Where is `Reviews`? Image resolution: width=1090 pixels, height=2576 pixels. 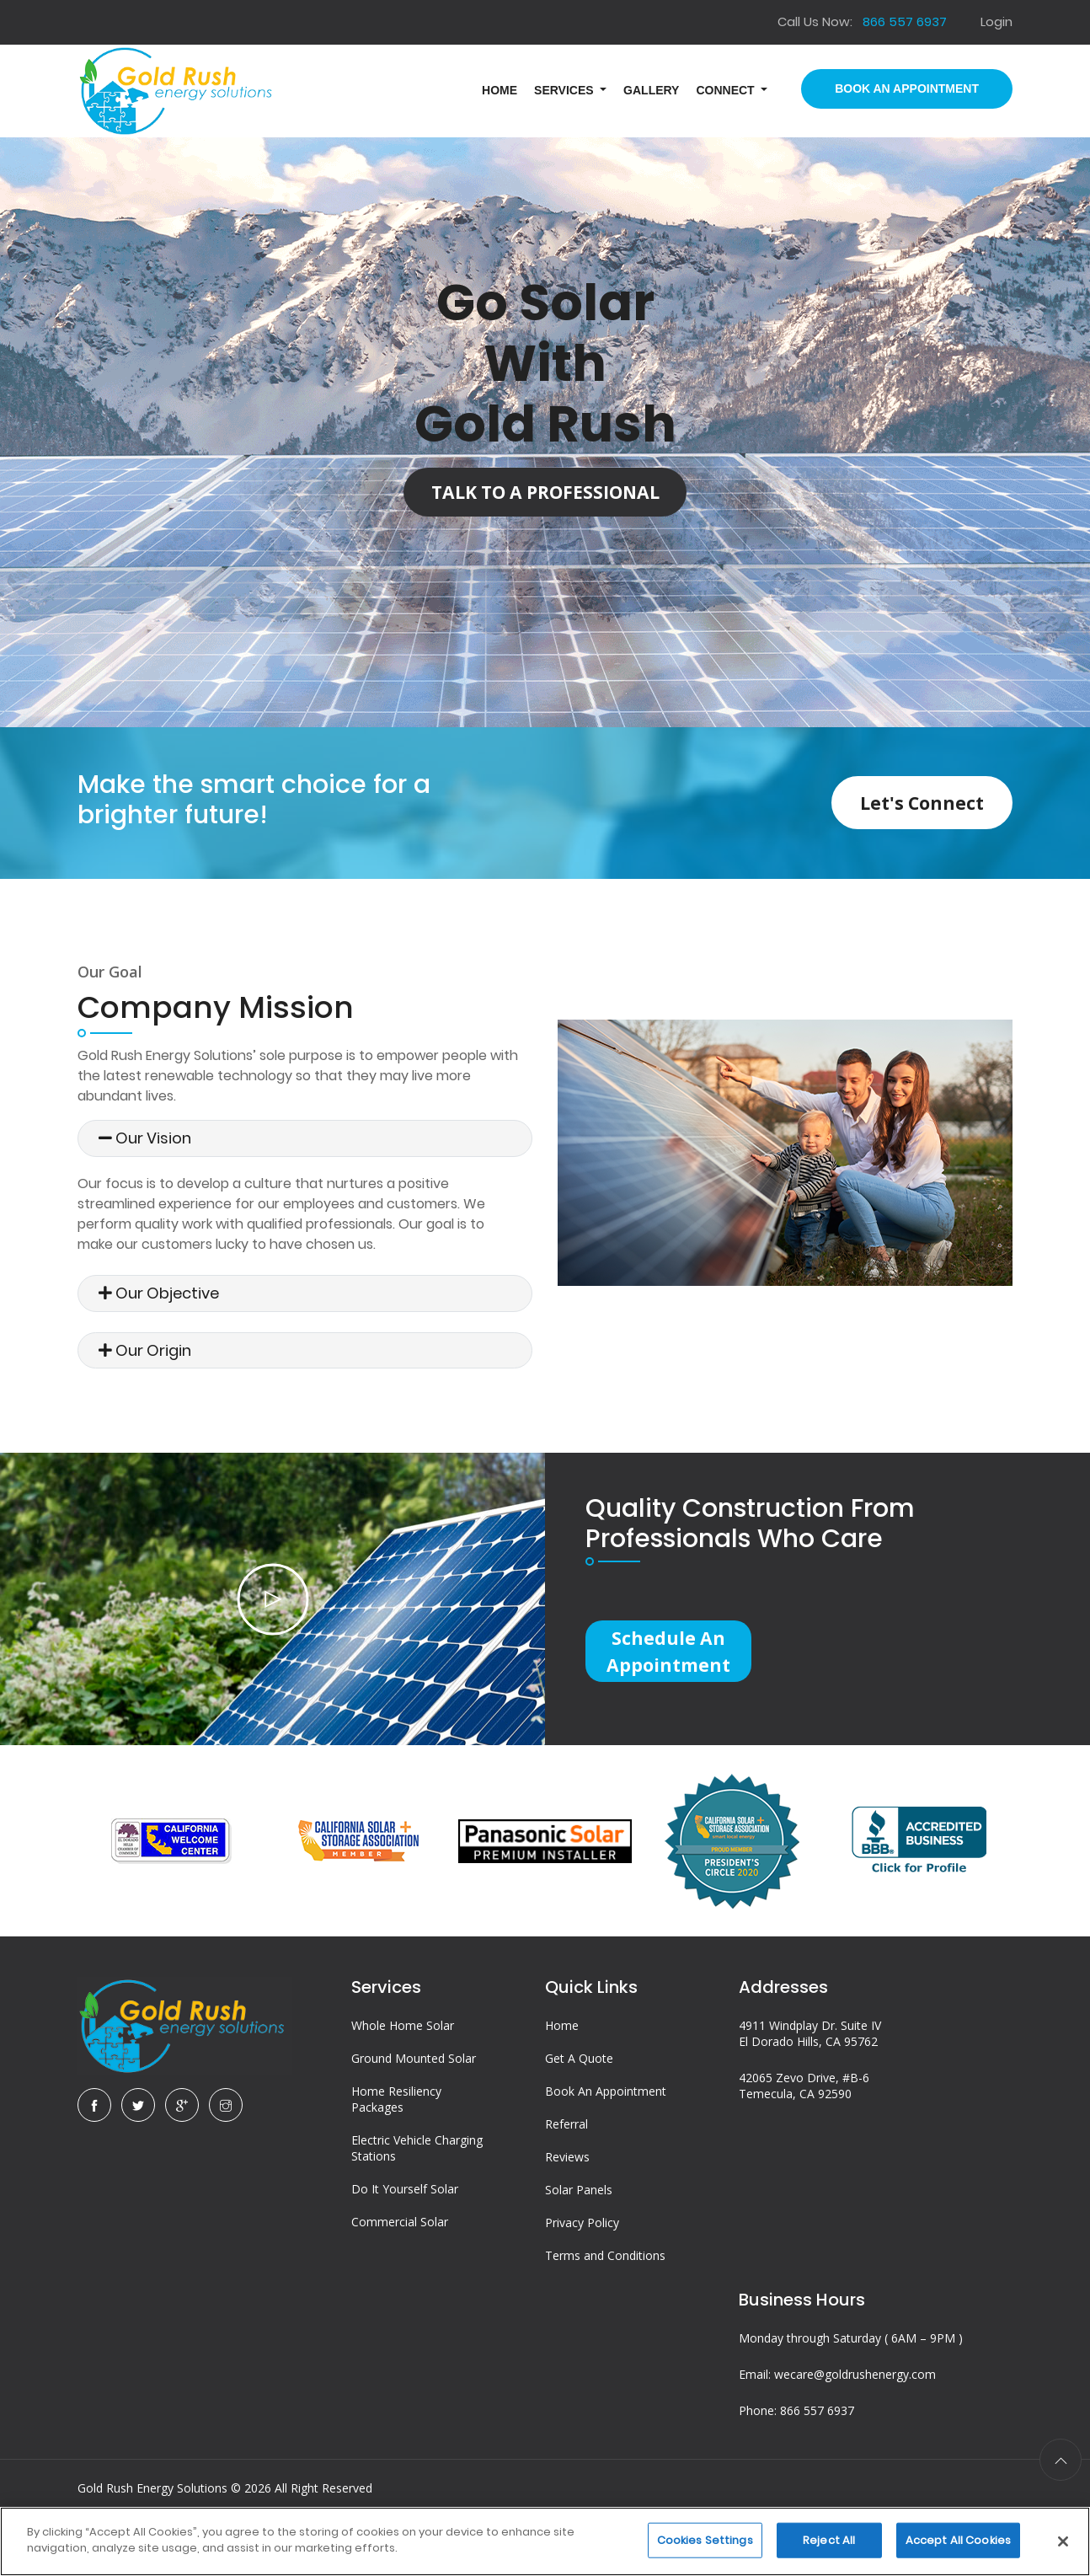 Reviews is located at coordinates (567, 2180).